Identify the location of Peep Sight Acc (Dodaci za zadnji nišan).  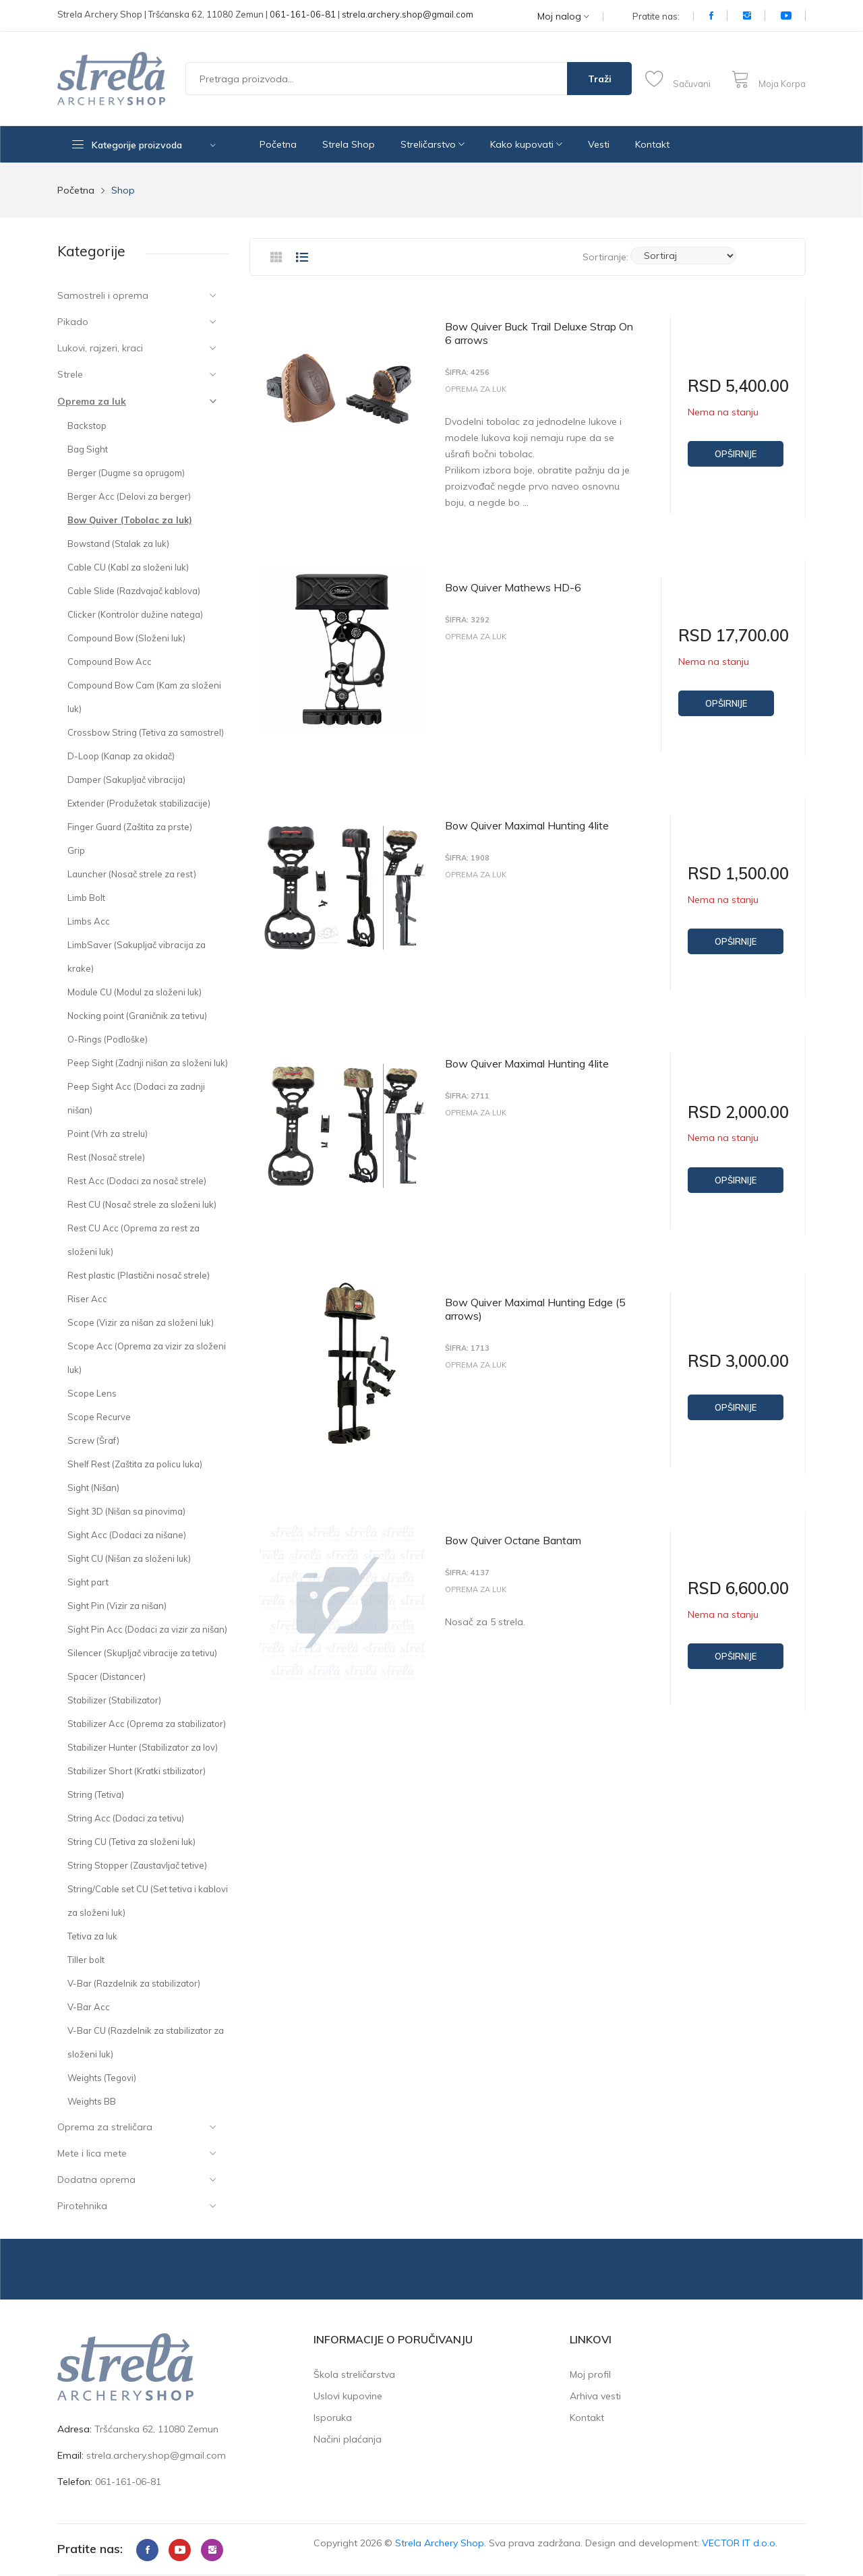
(136, 1098).